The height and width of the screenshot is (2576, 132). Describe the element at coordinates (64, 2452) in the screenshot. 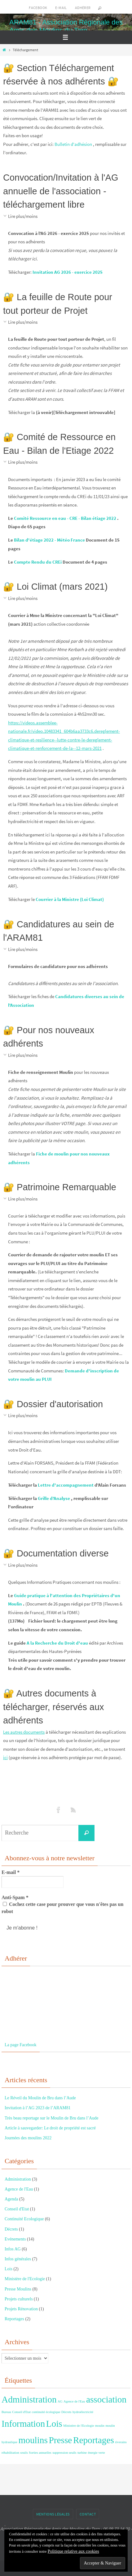

I see `suppression seuils [suppression seuils (1 élément)]` at that location.